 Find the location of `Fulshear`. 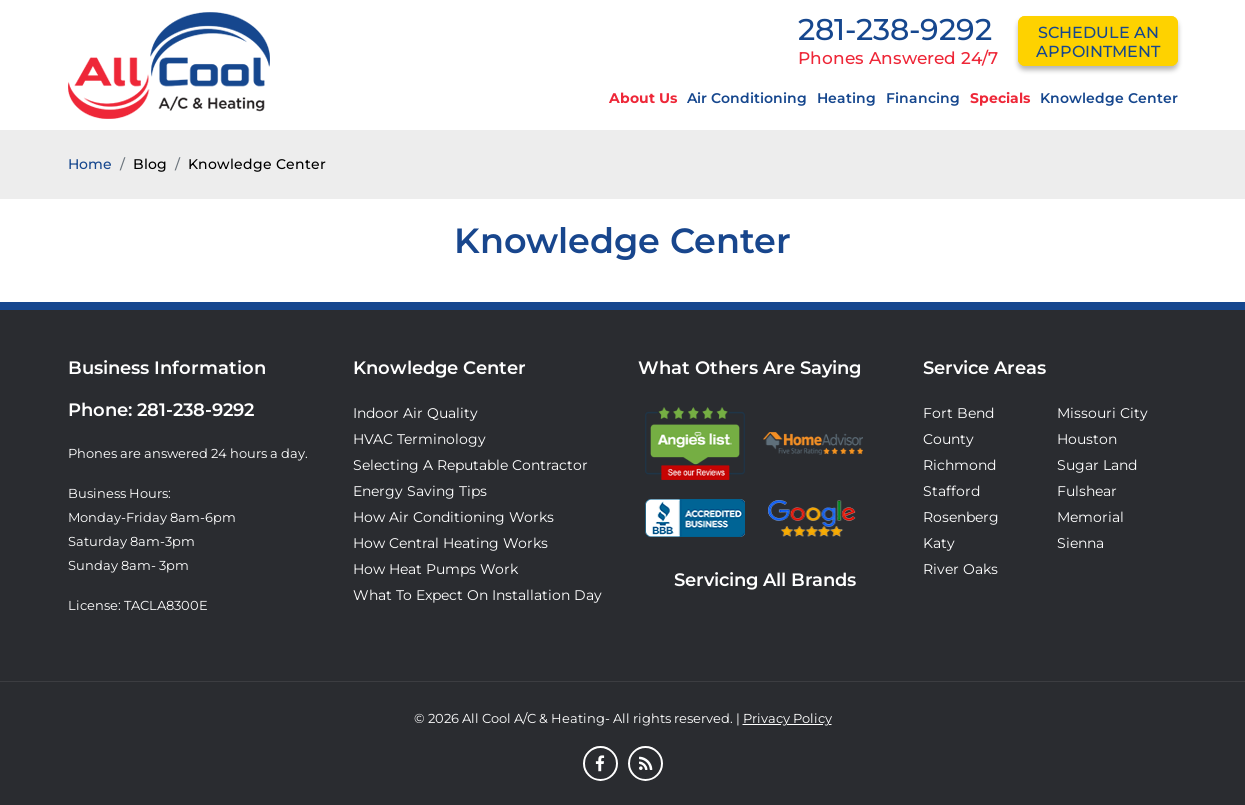

Fulshear is located at coordinates (1087, 491).